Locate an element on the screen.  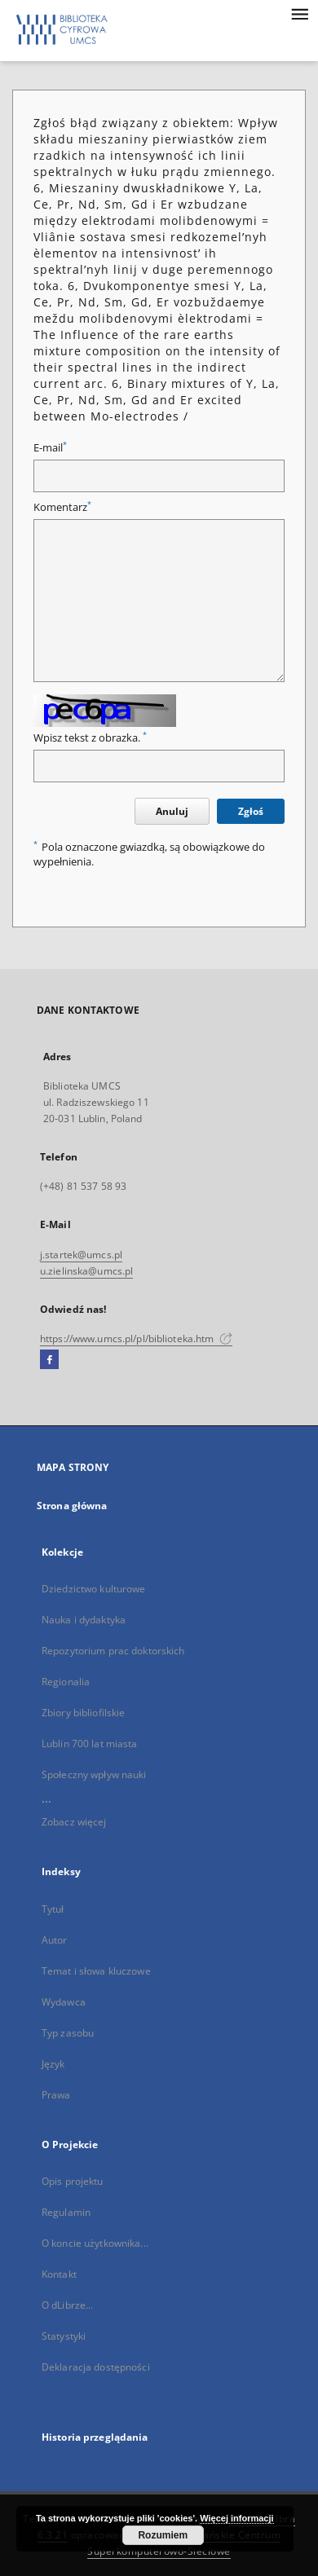
Opis projektu is located at coordinates (73, 2181).